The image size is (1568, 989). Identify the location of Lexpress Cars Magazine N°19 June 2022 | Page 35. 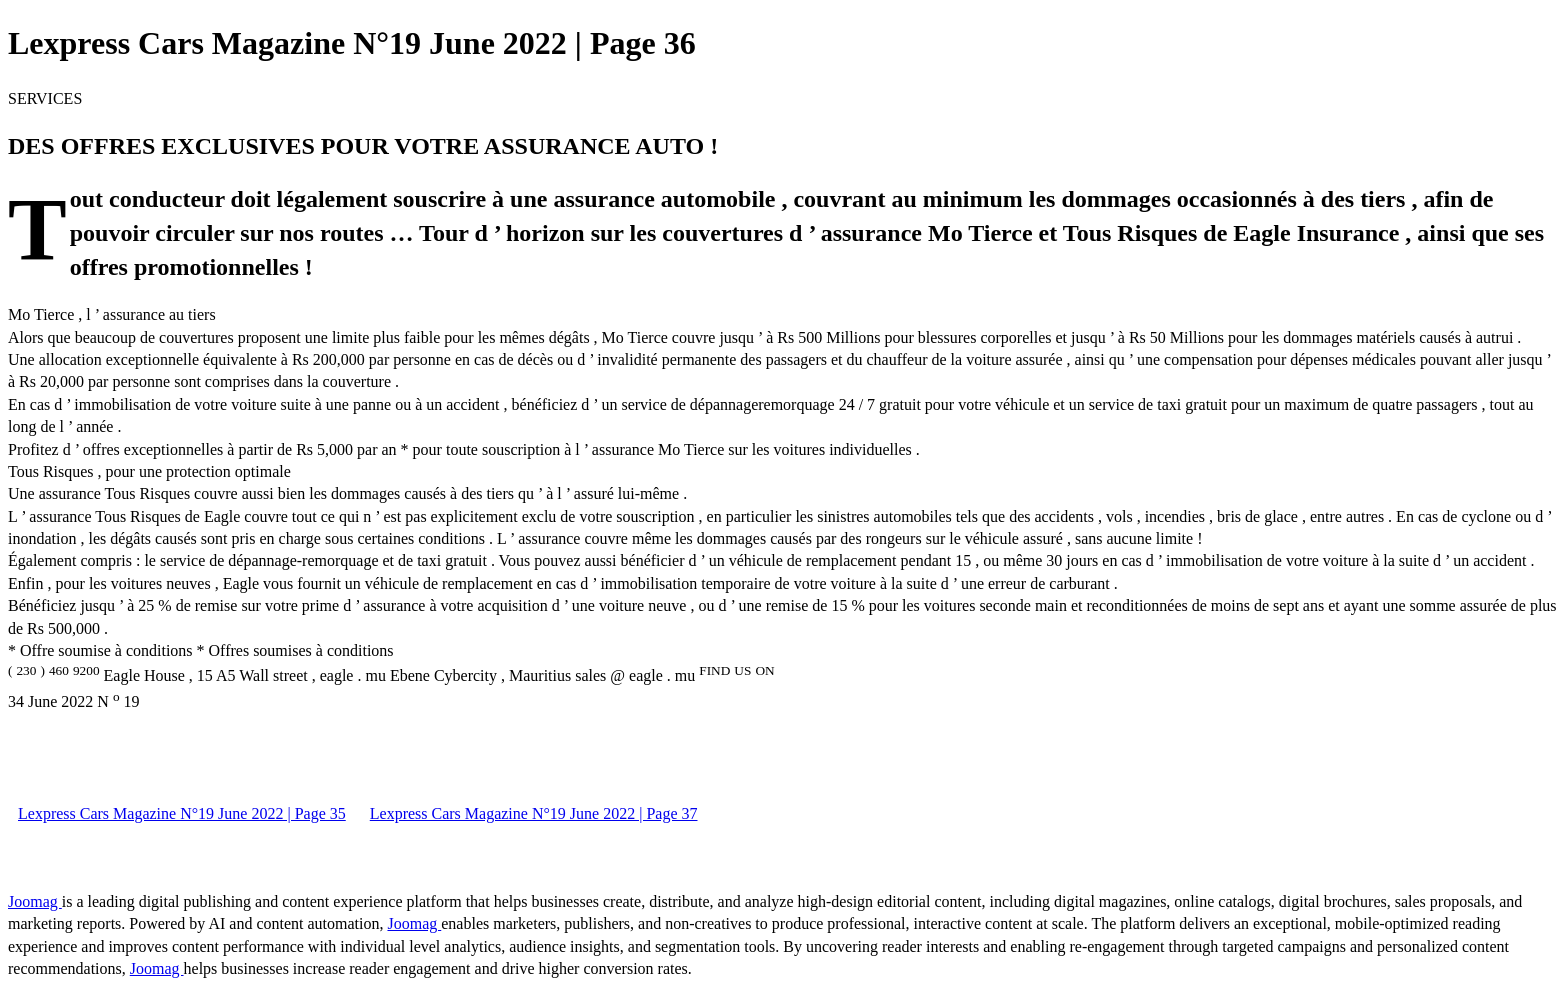
(182, 813).